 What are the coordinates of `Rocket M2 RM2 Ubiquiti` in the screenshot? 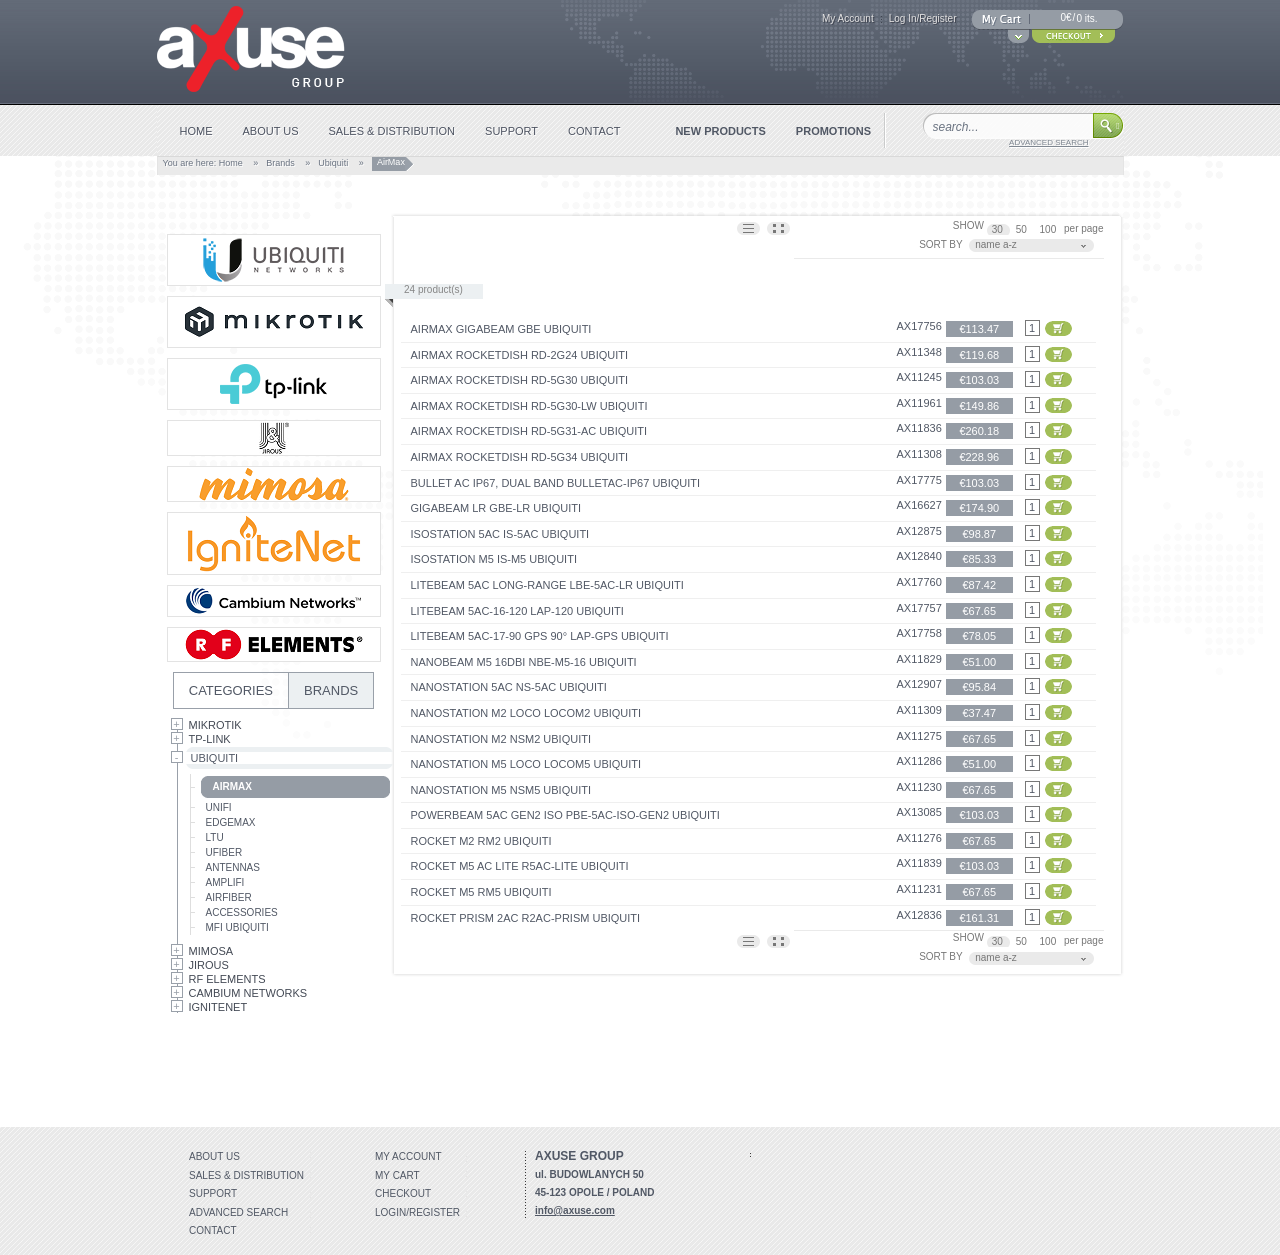 It's located at (481, 841).